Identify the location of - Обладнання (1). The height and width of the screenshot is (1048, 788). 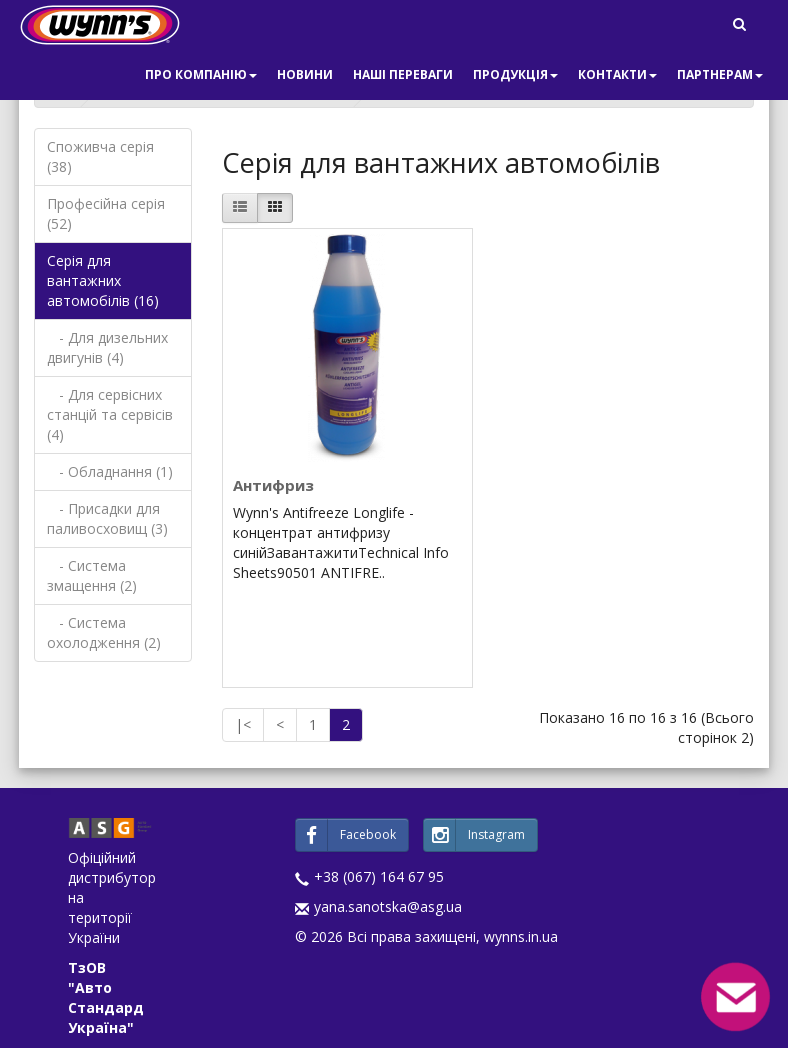
(110, 471).